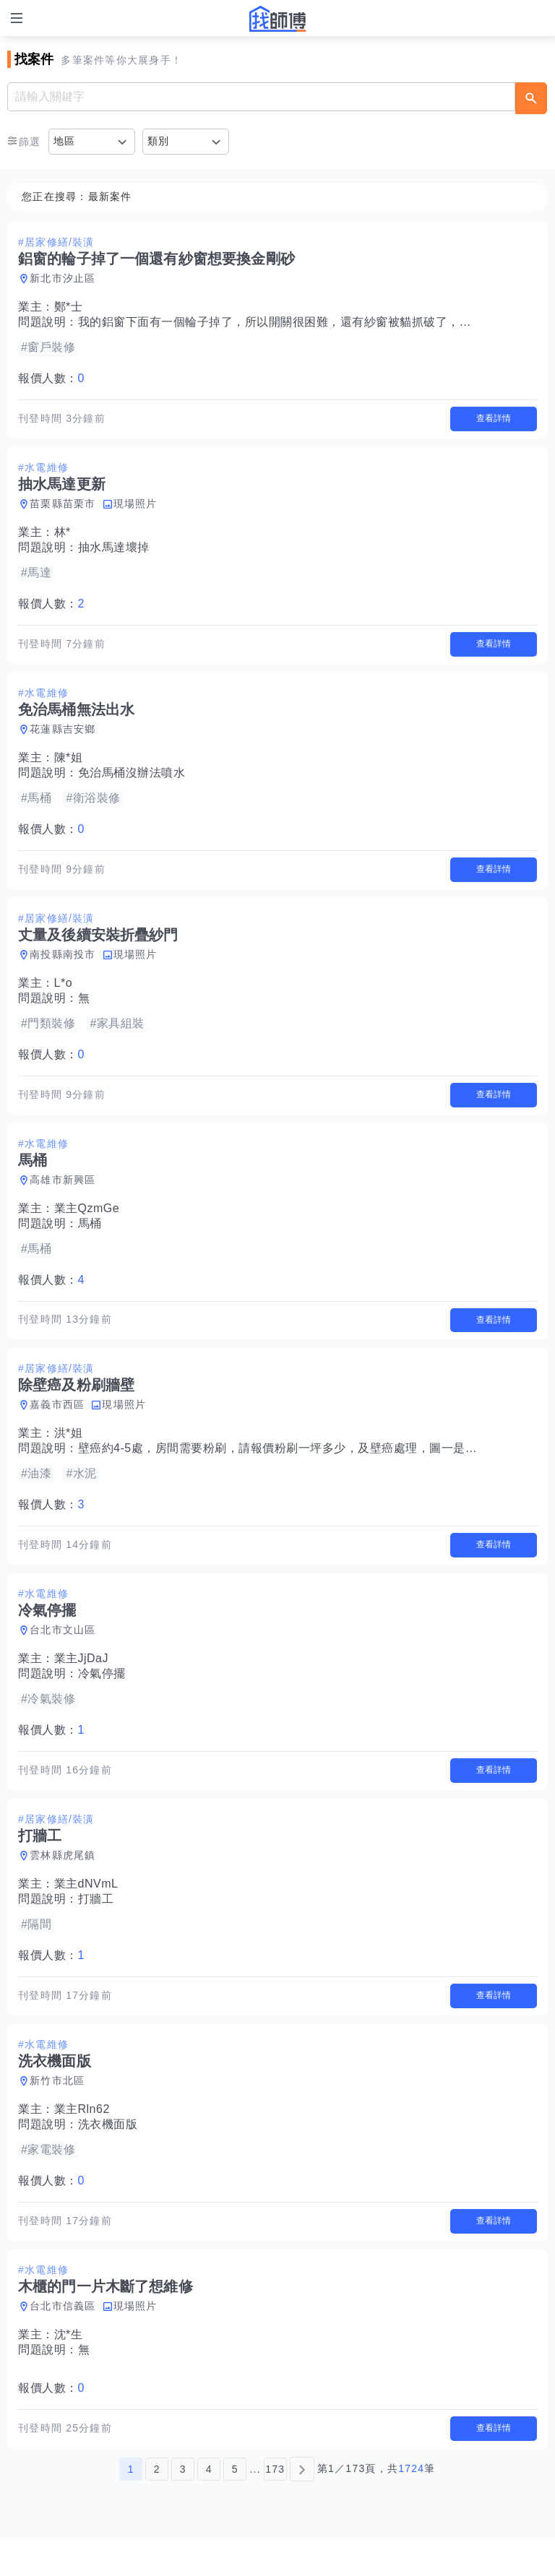 The image size is (555, 2576). What do you see at coordinates (135, 507) in the screenshot?
I see `現場照片` at bounding box center [135, 507].